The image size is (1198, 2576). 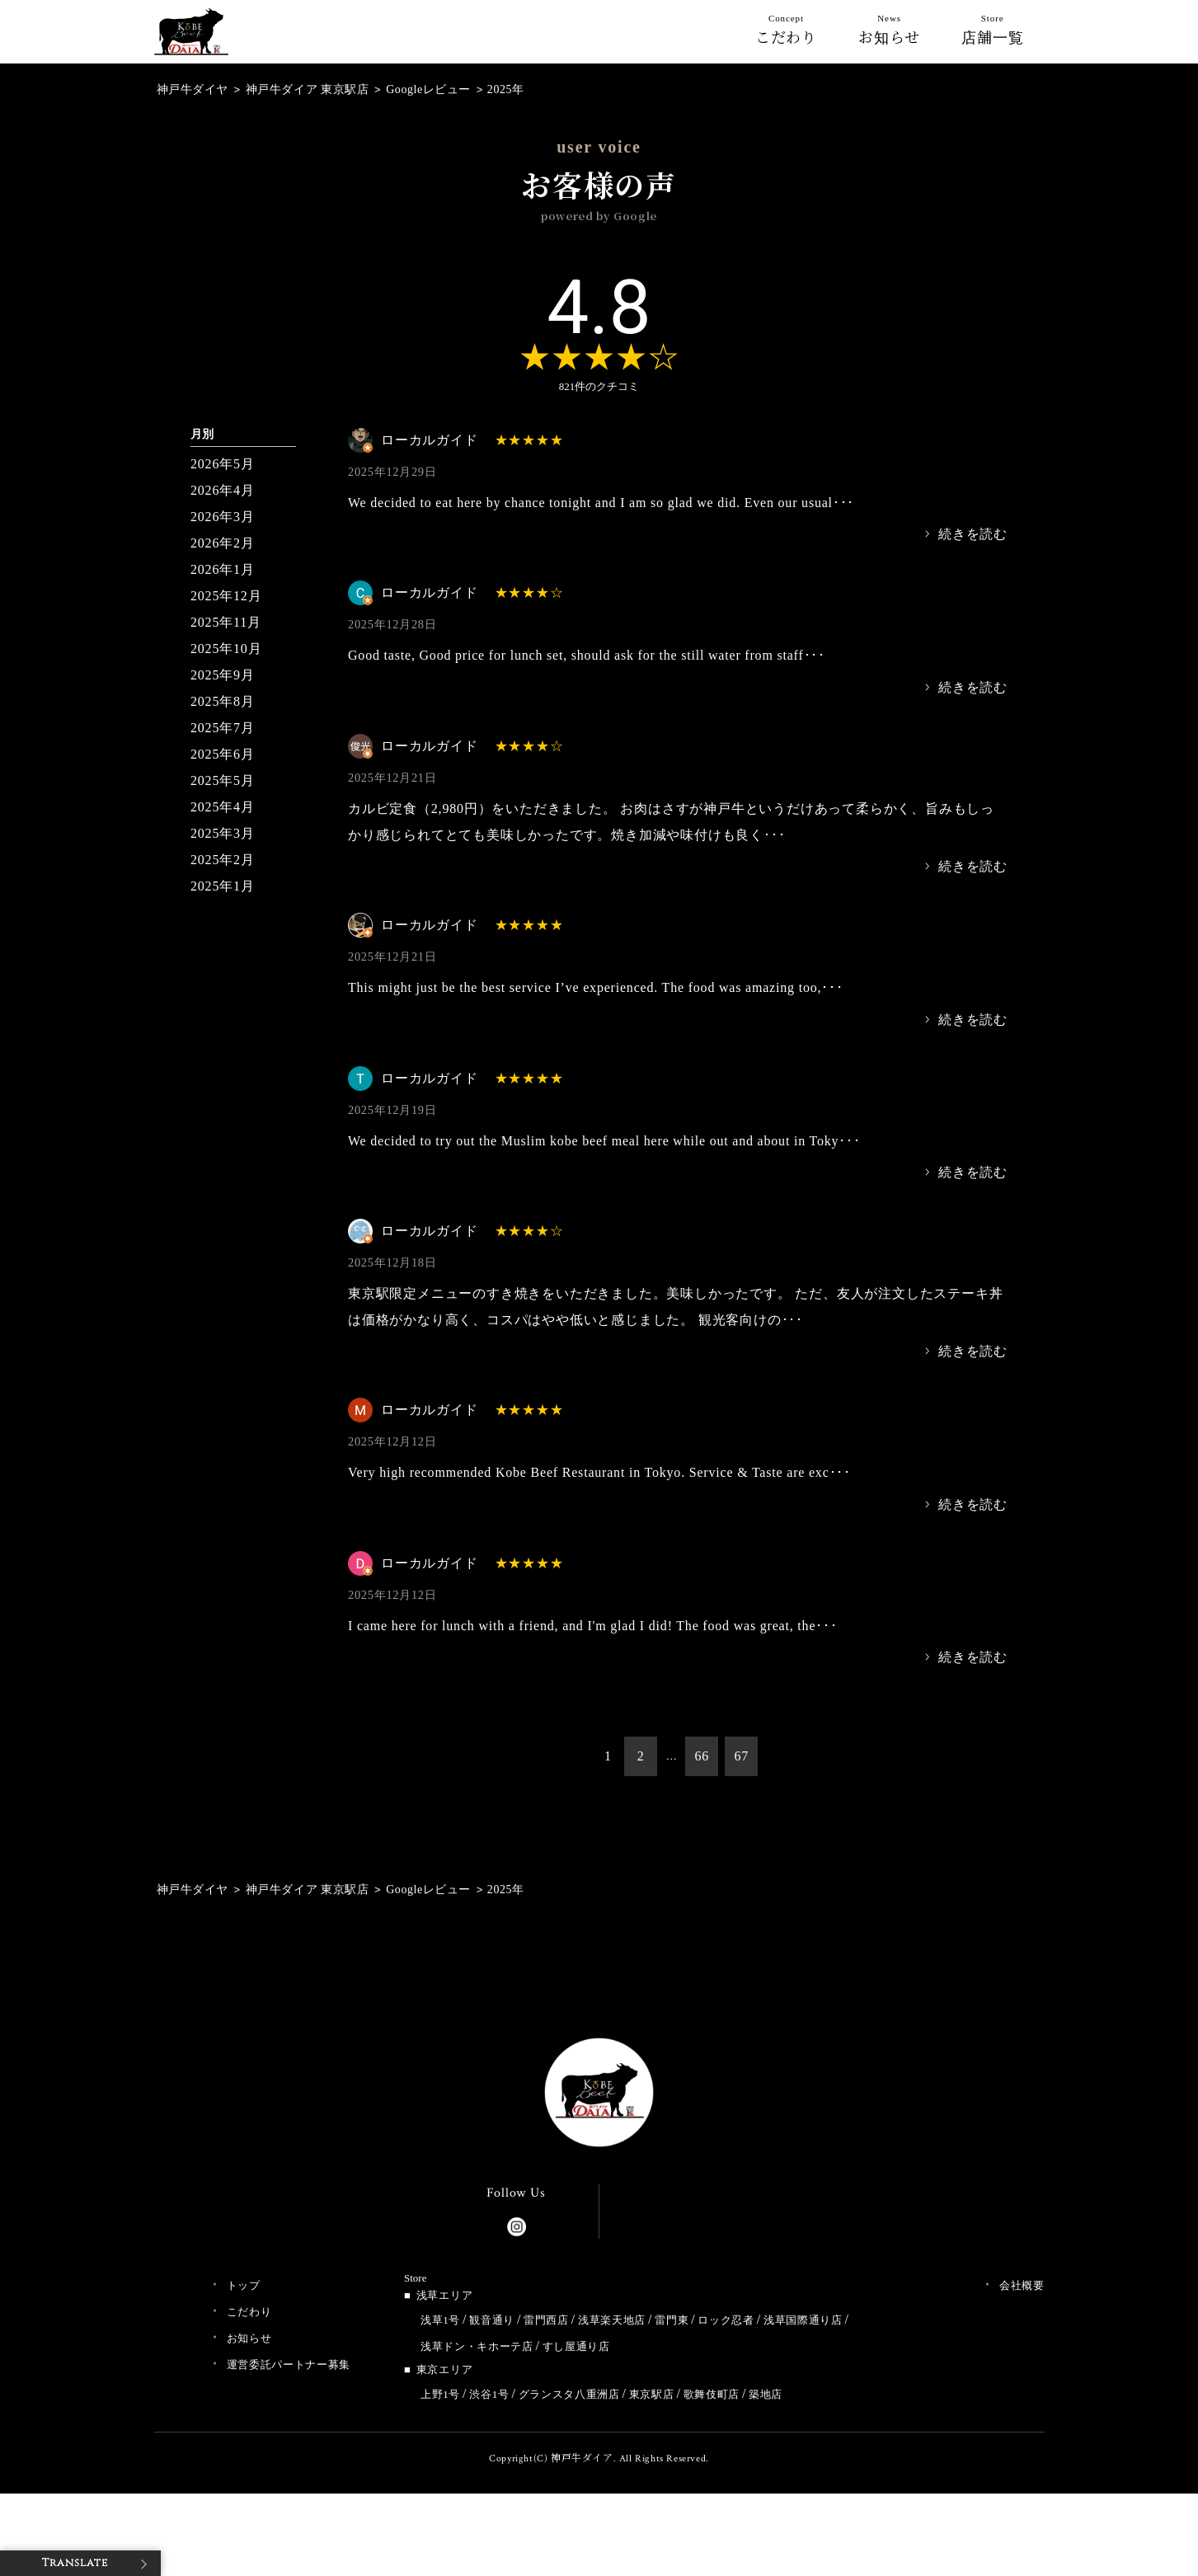 What do you see at coordinates (222, 675) in the screenshot?
I see `2025年9月` at bounding box center [222, 675].